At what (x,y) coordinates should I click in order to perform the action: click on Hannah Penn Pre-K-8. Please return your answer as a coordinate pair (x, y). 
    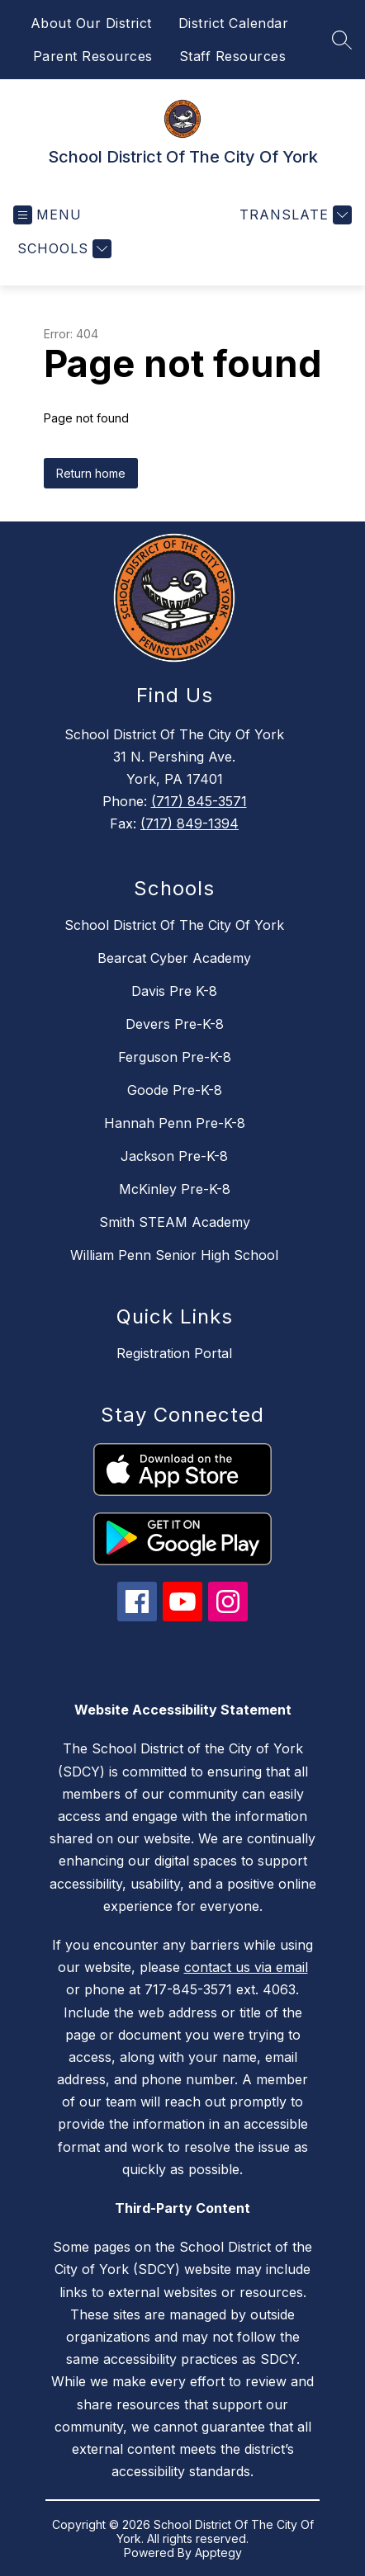
    Looking at the image, I should click on (174, 1123).